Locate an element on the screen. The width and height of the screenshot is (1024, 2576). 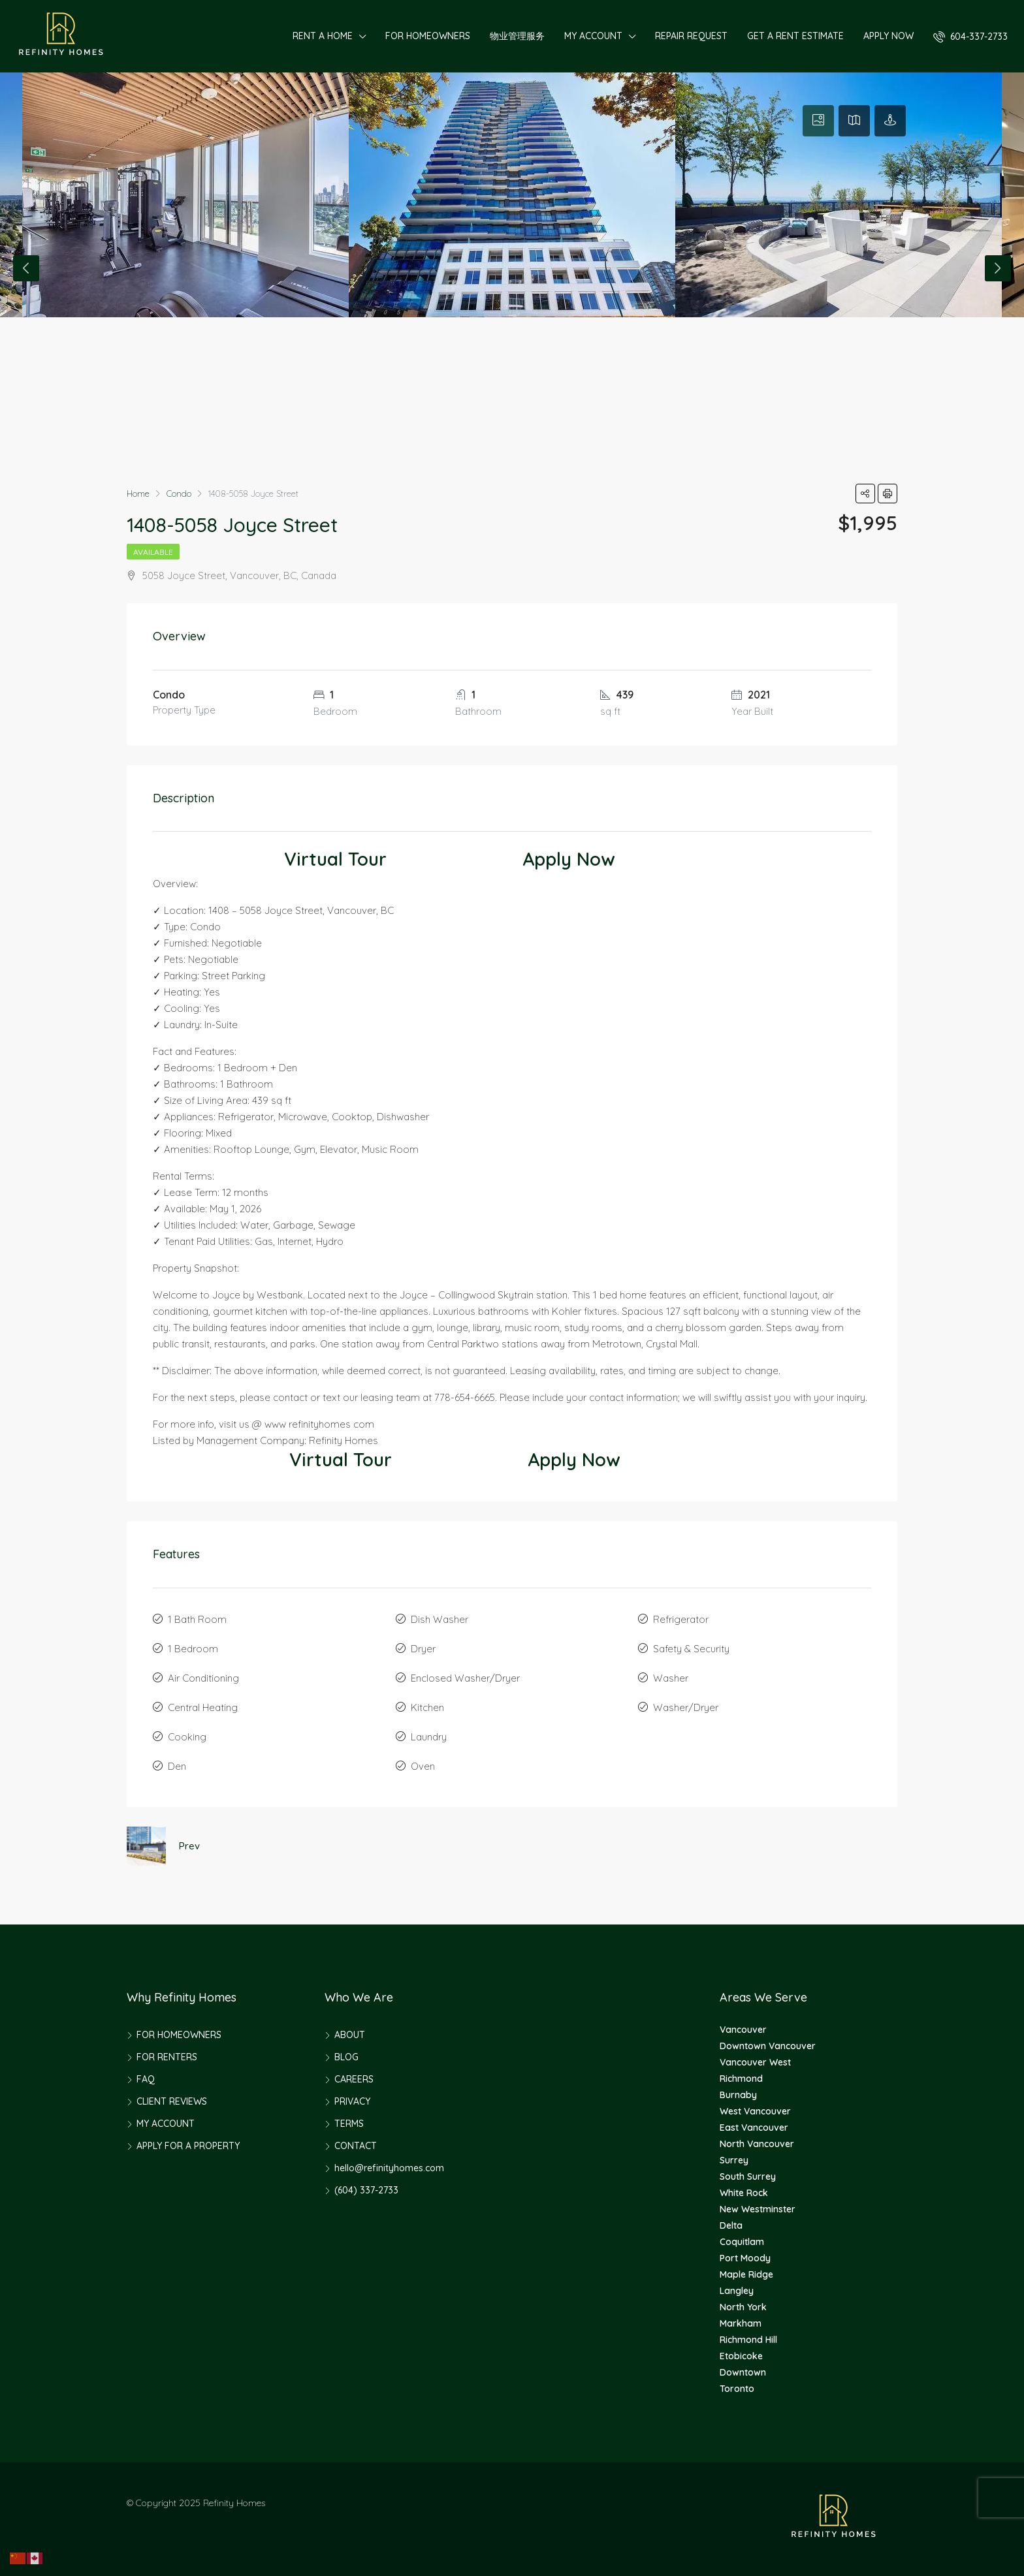
RENT A HOME is located at coordinates (323, 36).